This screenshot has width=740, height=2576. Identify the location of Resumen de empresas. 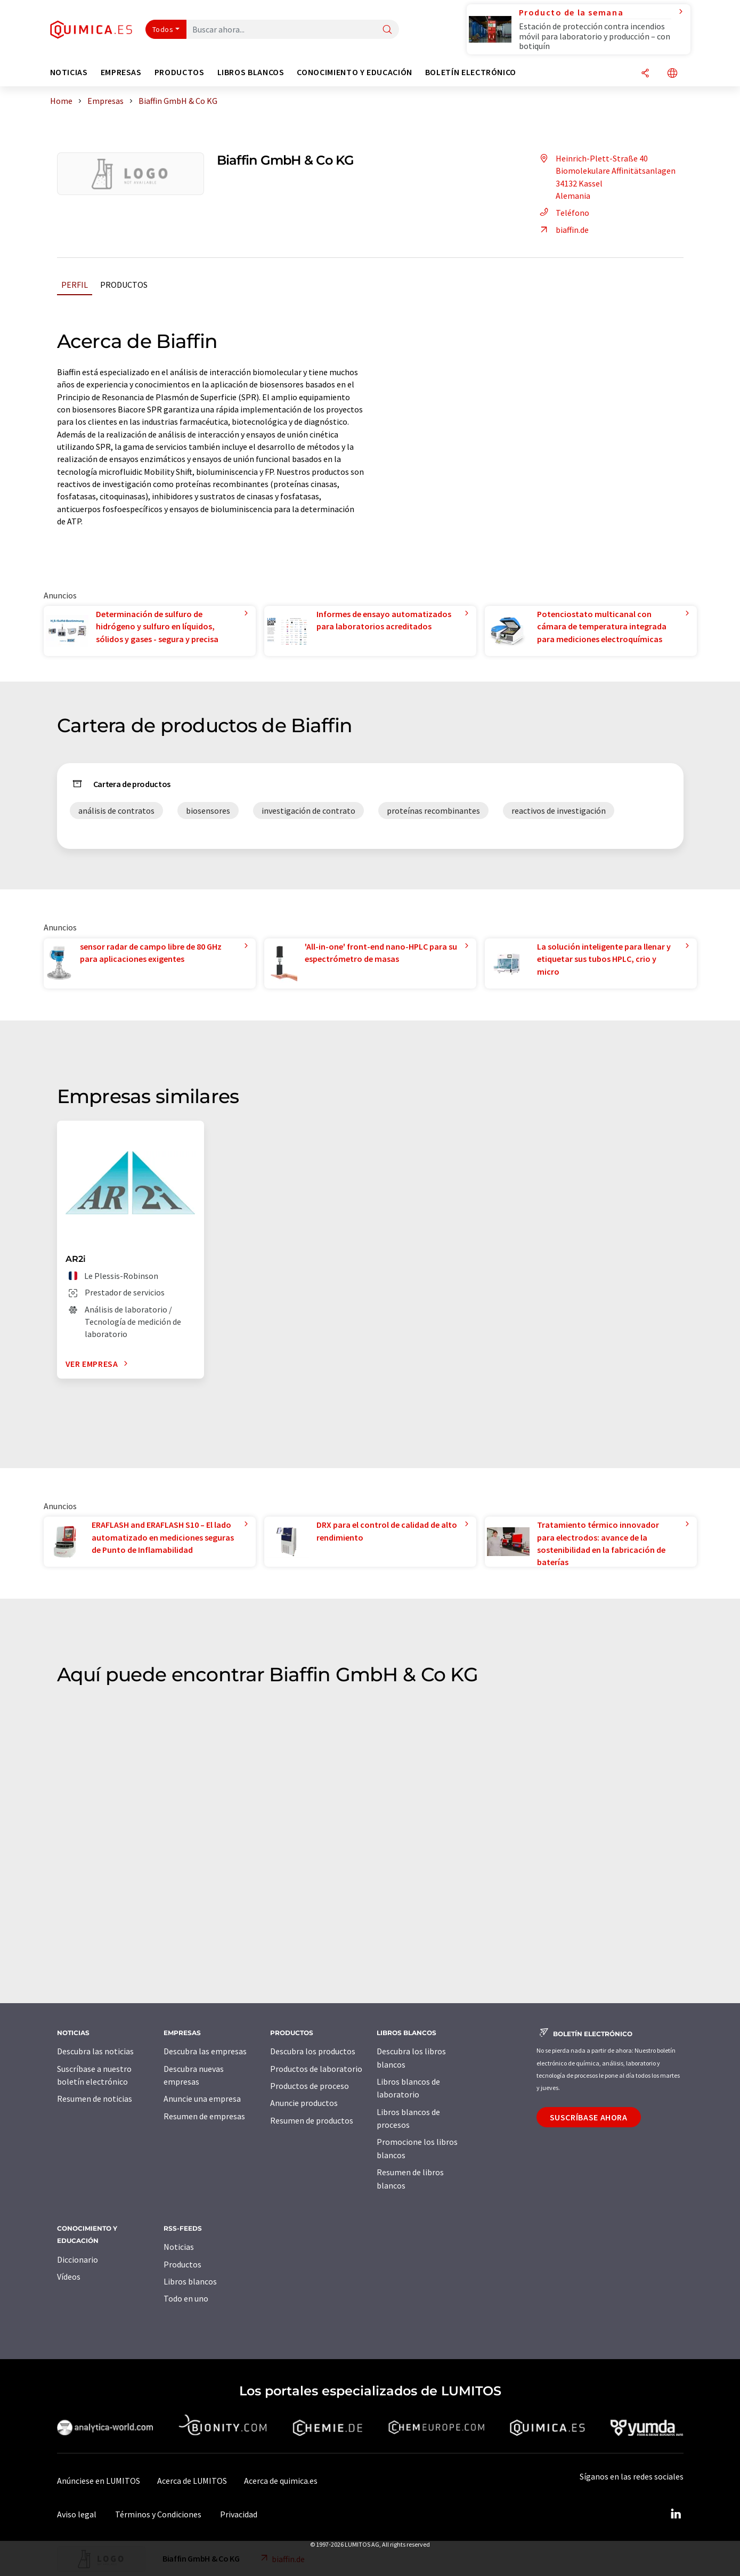
(204, 2116).